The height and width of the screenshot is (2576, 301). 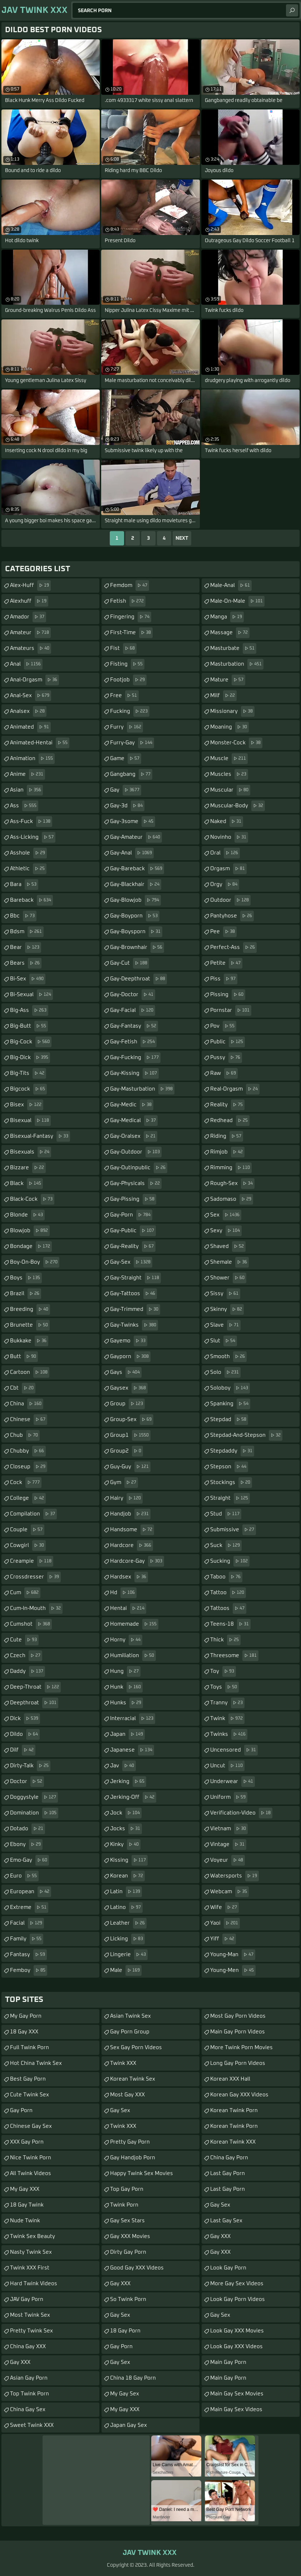 I want to click on anal-sex, so click(x=30, y=695).